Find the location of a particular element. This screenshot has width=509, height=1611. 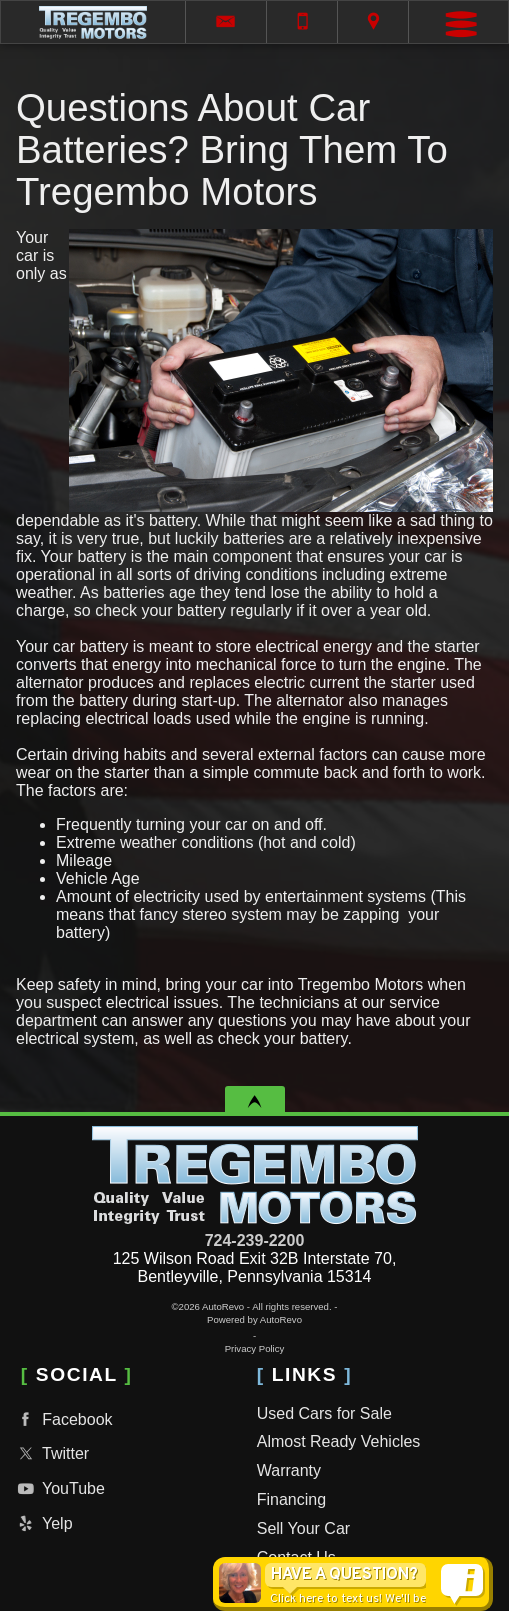

Powered by AutoRevo is located at coordinates (254, 1319).